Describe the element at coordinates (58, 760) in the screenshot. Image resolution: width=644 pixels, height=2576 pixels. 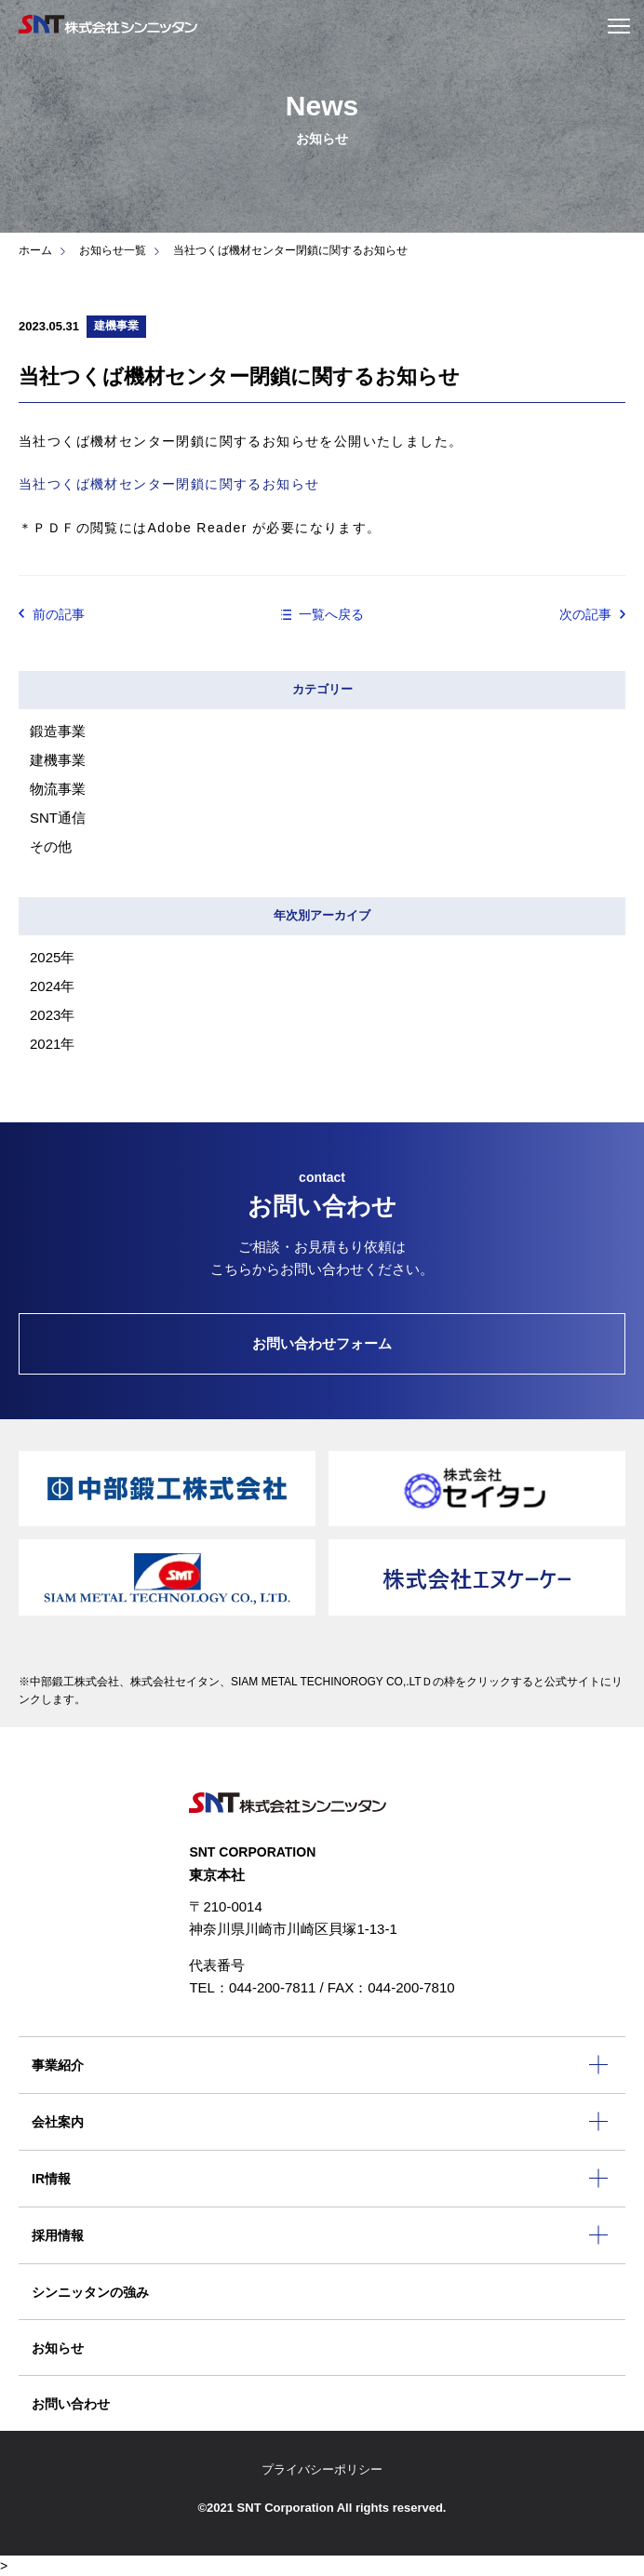
I see `建機事業` at that location.